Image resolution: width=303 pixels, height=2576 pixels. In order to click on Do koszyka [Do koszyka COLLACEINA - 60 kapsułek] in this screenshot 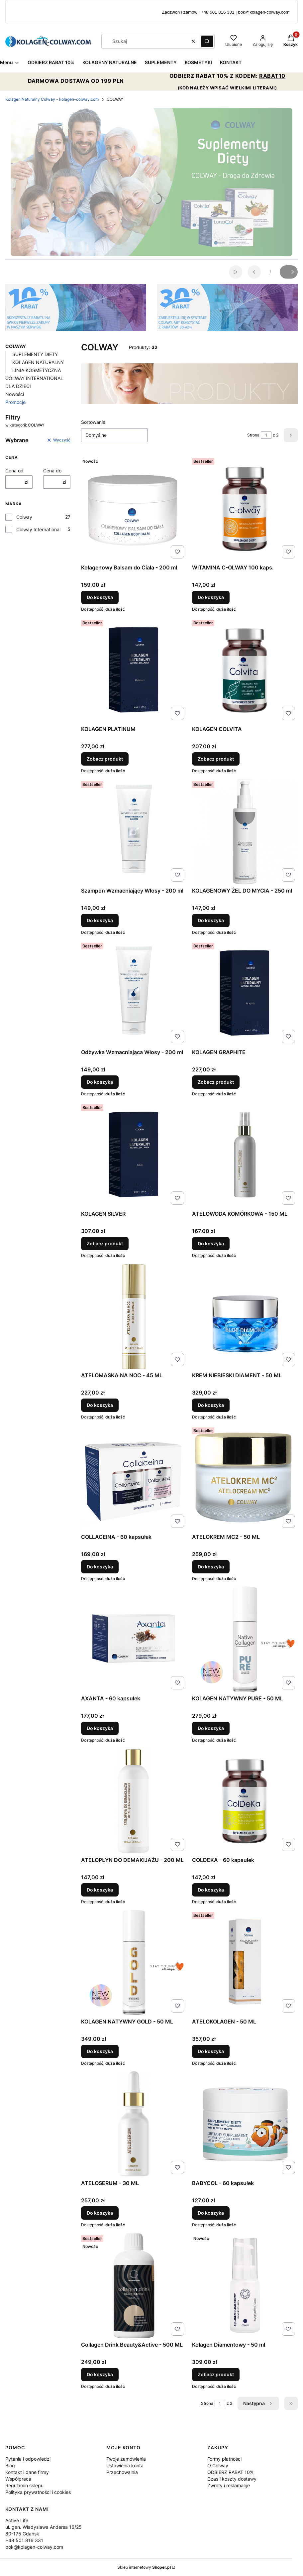, I will do `click(100, 1566)`.